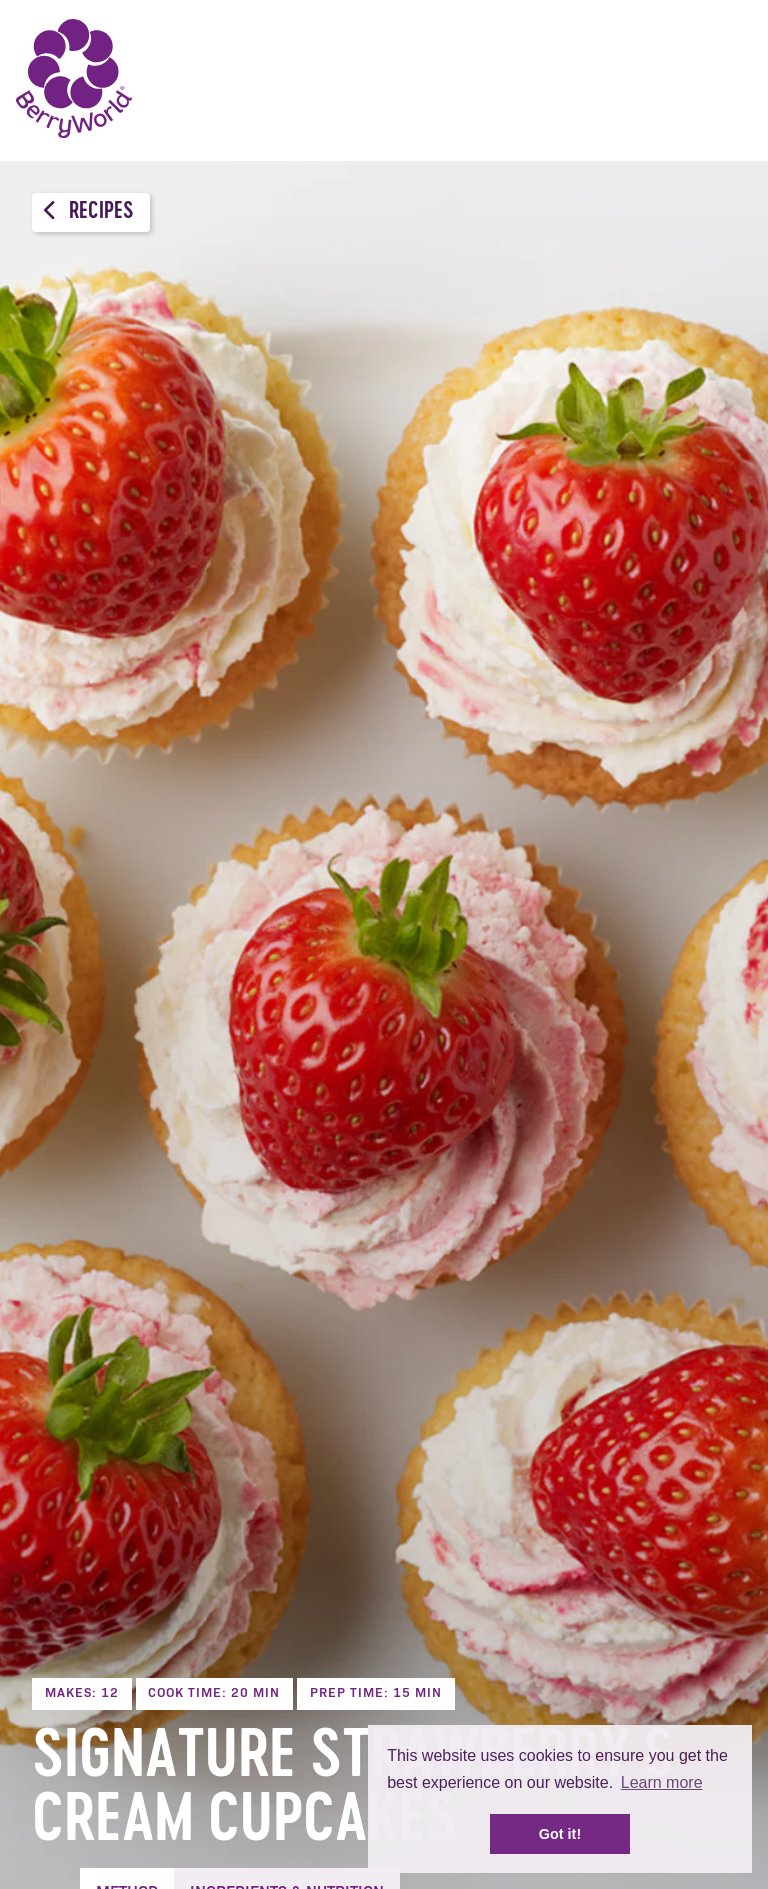 This screenshot has height=1889, width=768. I want to click on Recipes, so click(88, 211).